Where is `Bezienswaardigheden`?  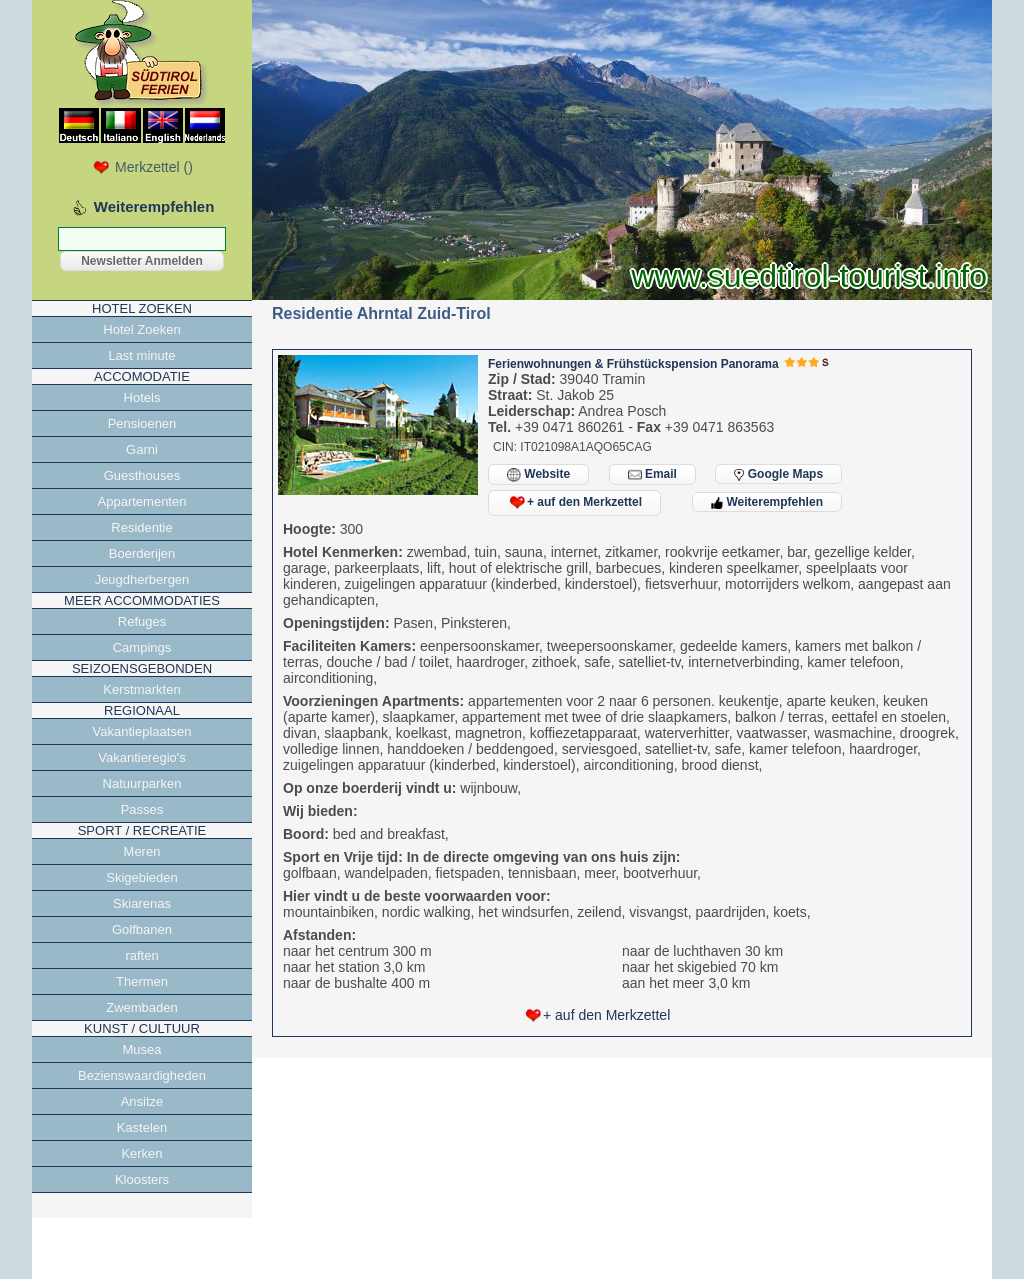
Bezienswaardigheden is located at coordinates (142, 1075).